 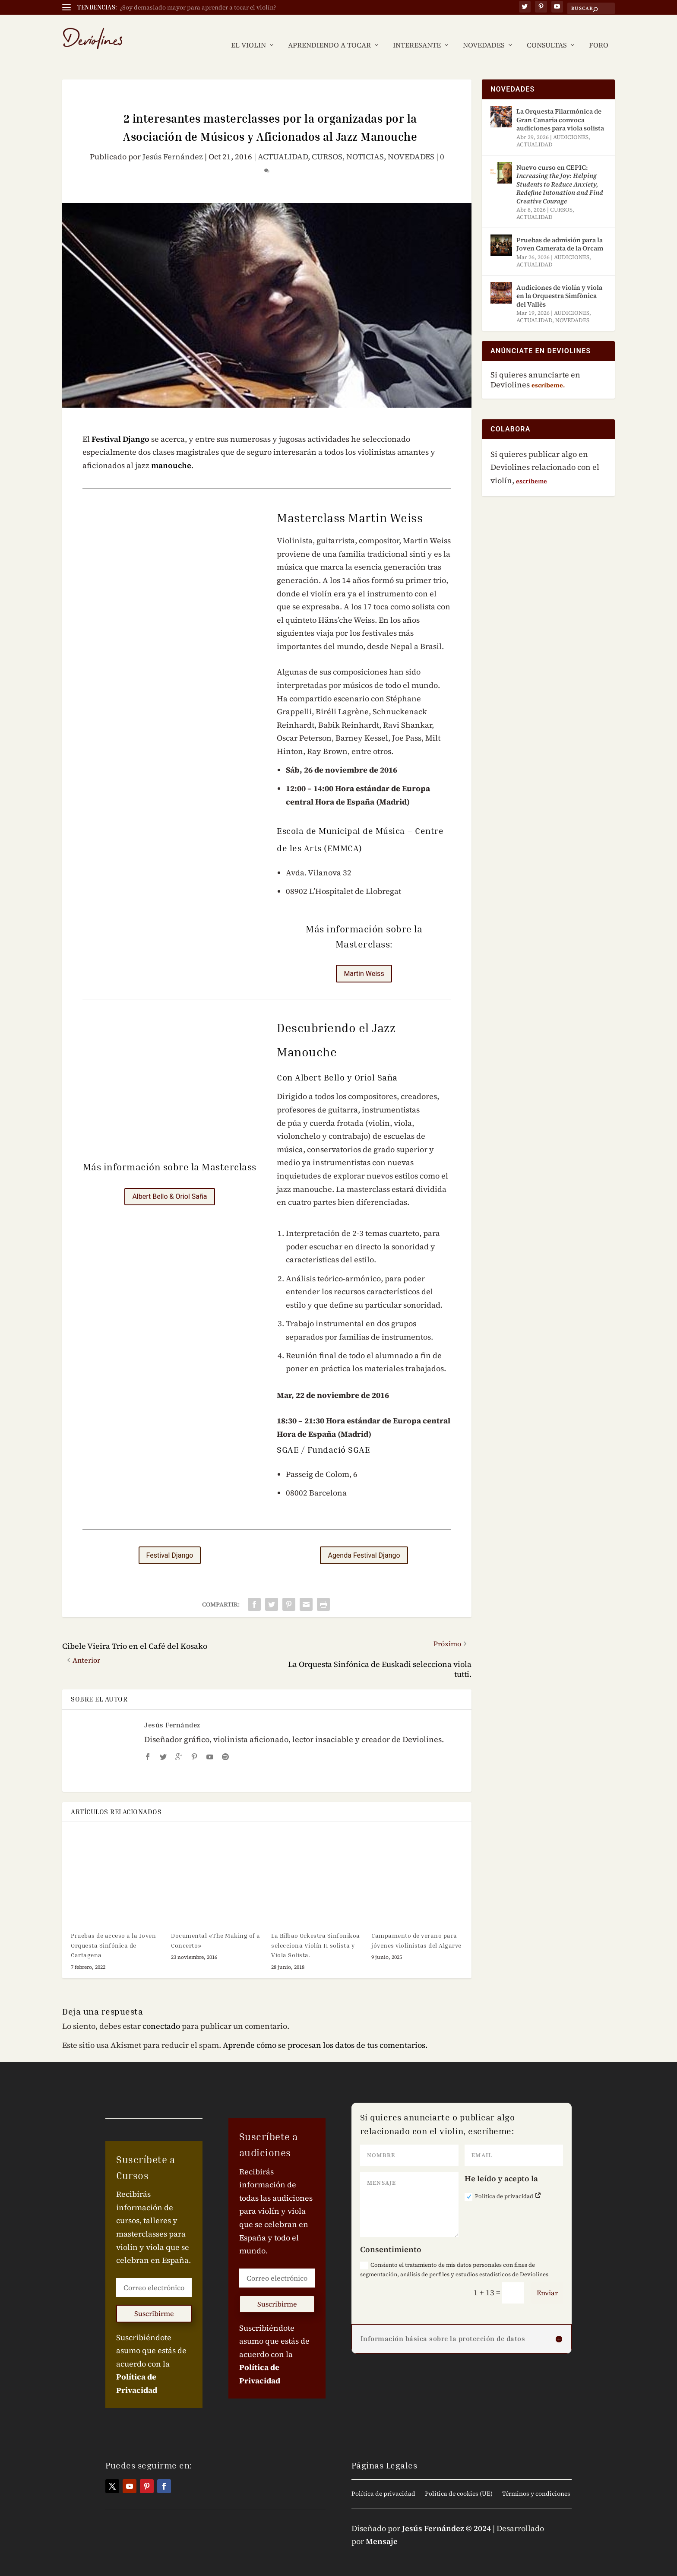 I want to click on ¿Soy demasiado mayor para aprender a tocar el violín?, so click(x=198, y=7).